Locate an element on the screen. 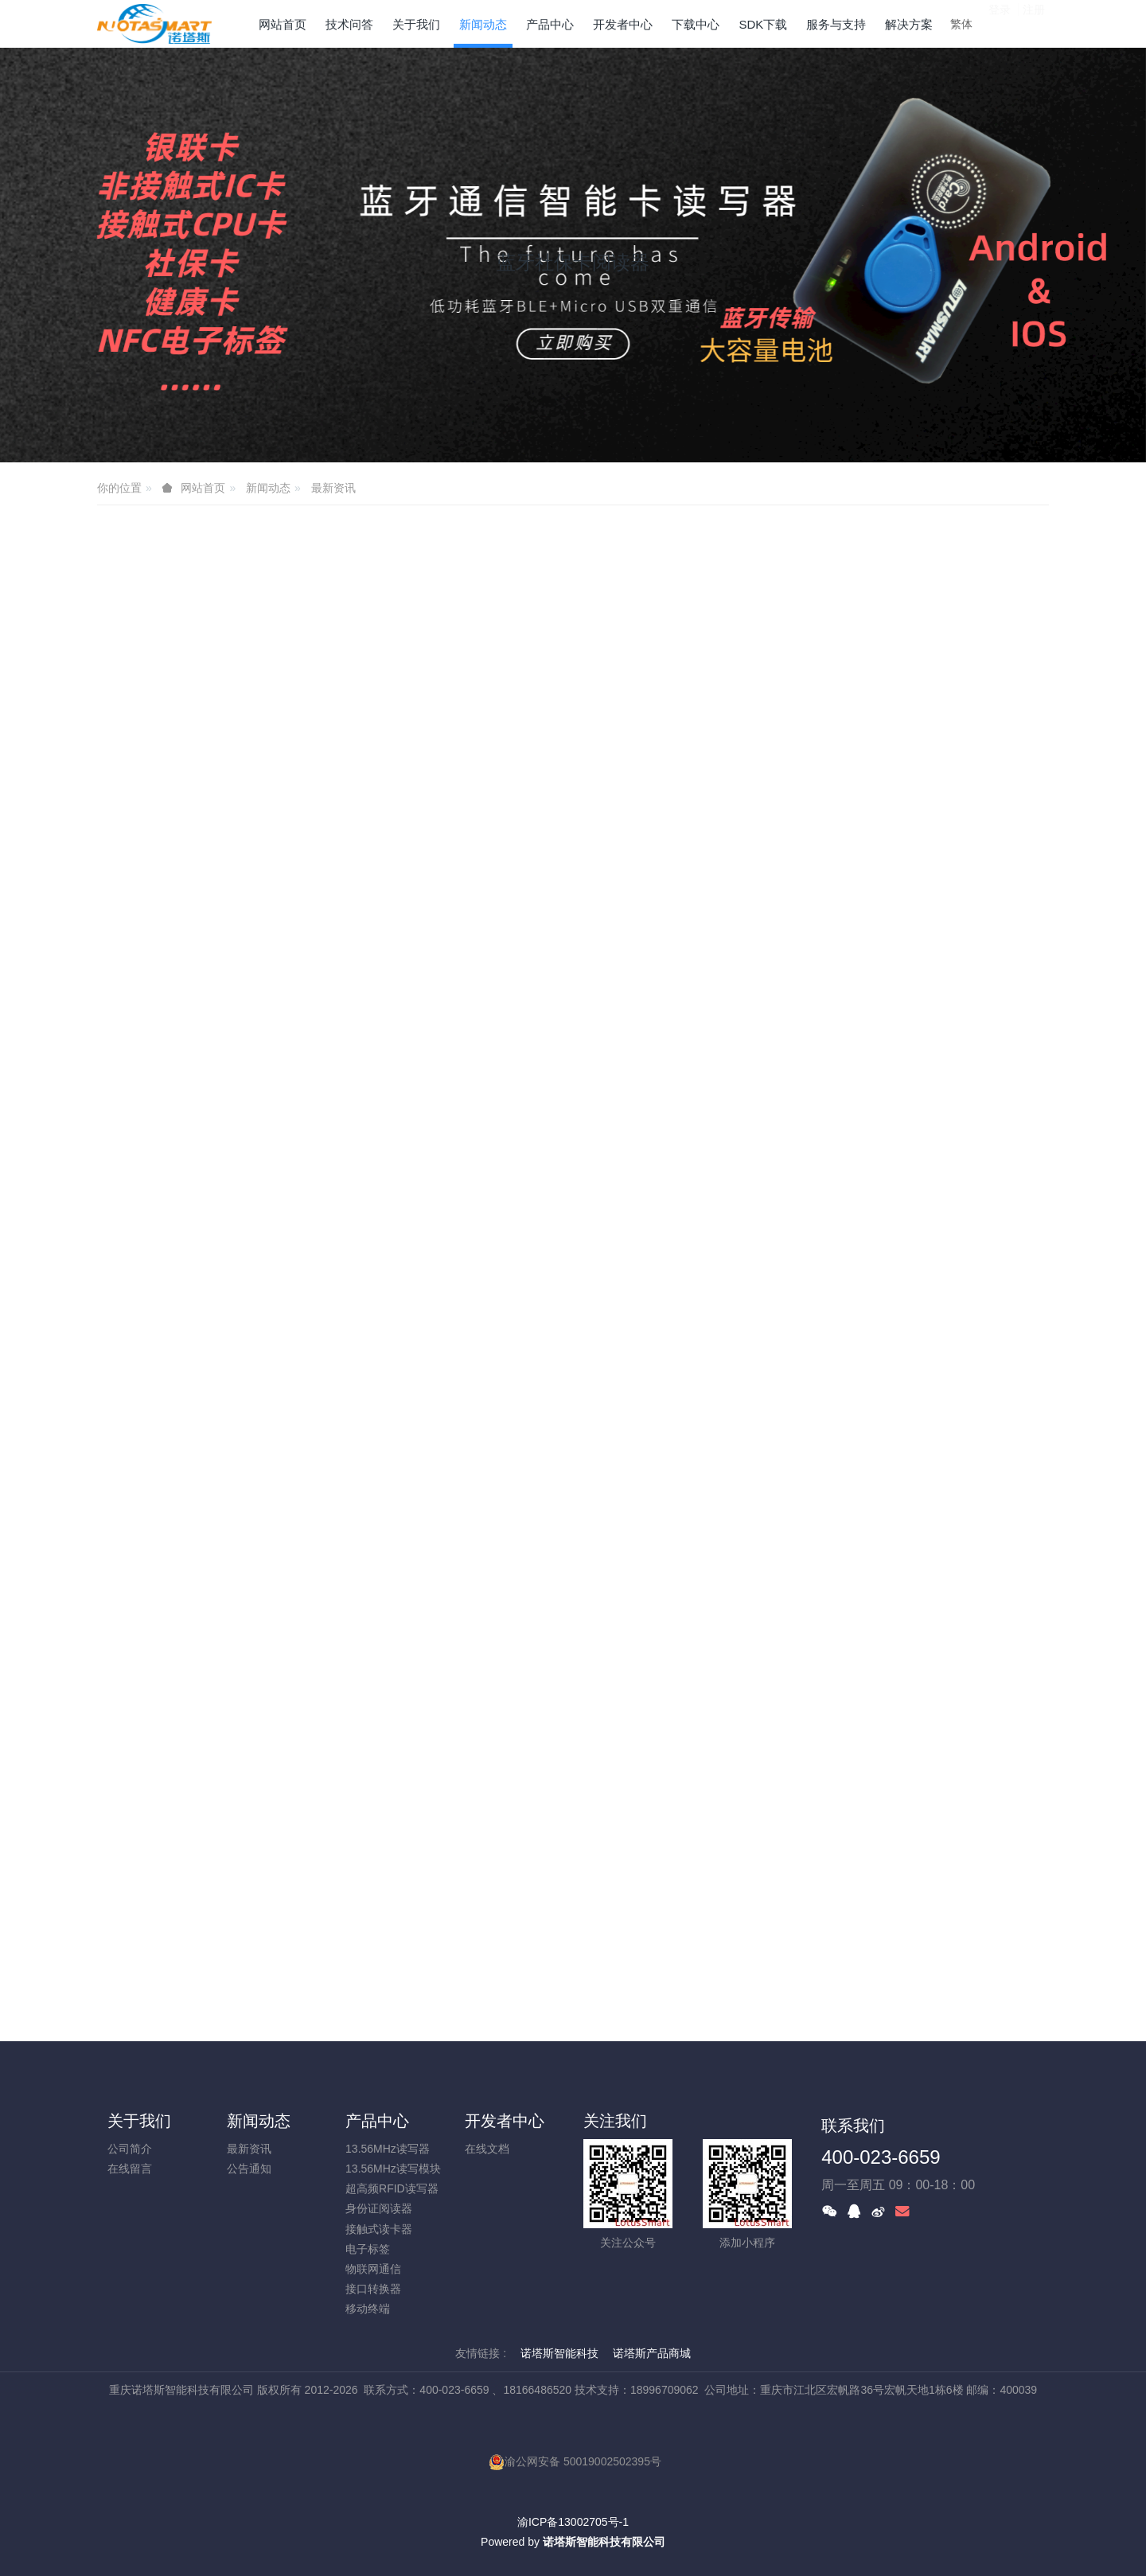 The width and height of the screenshot is (1146, 2576). 网站首页 is located at coordinates (282, 24).